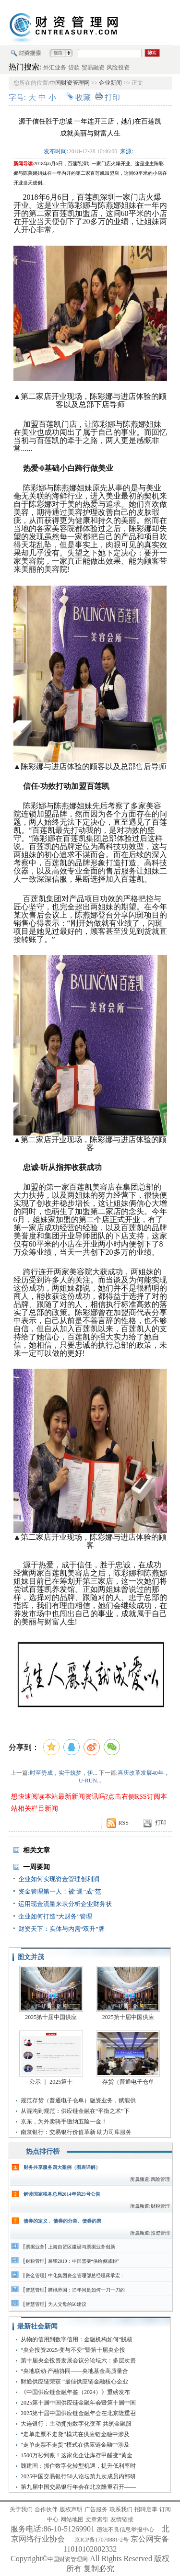 The height and width of the screenshot is (2576, 180). Describe the element at coordinates (86, 2289) in the screenshot. I see `腾讯帝国：15年间是如何一刀一刀的` at that location.